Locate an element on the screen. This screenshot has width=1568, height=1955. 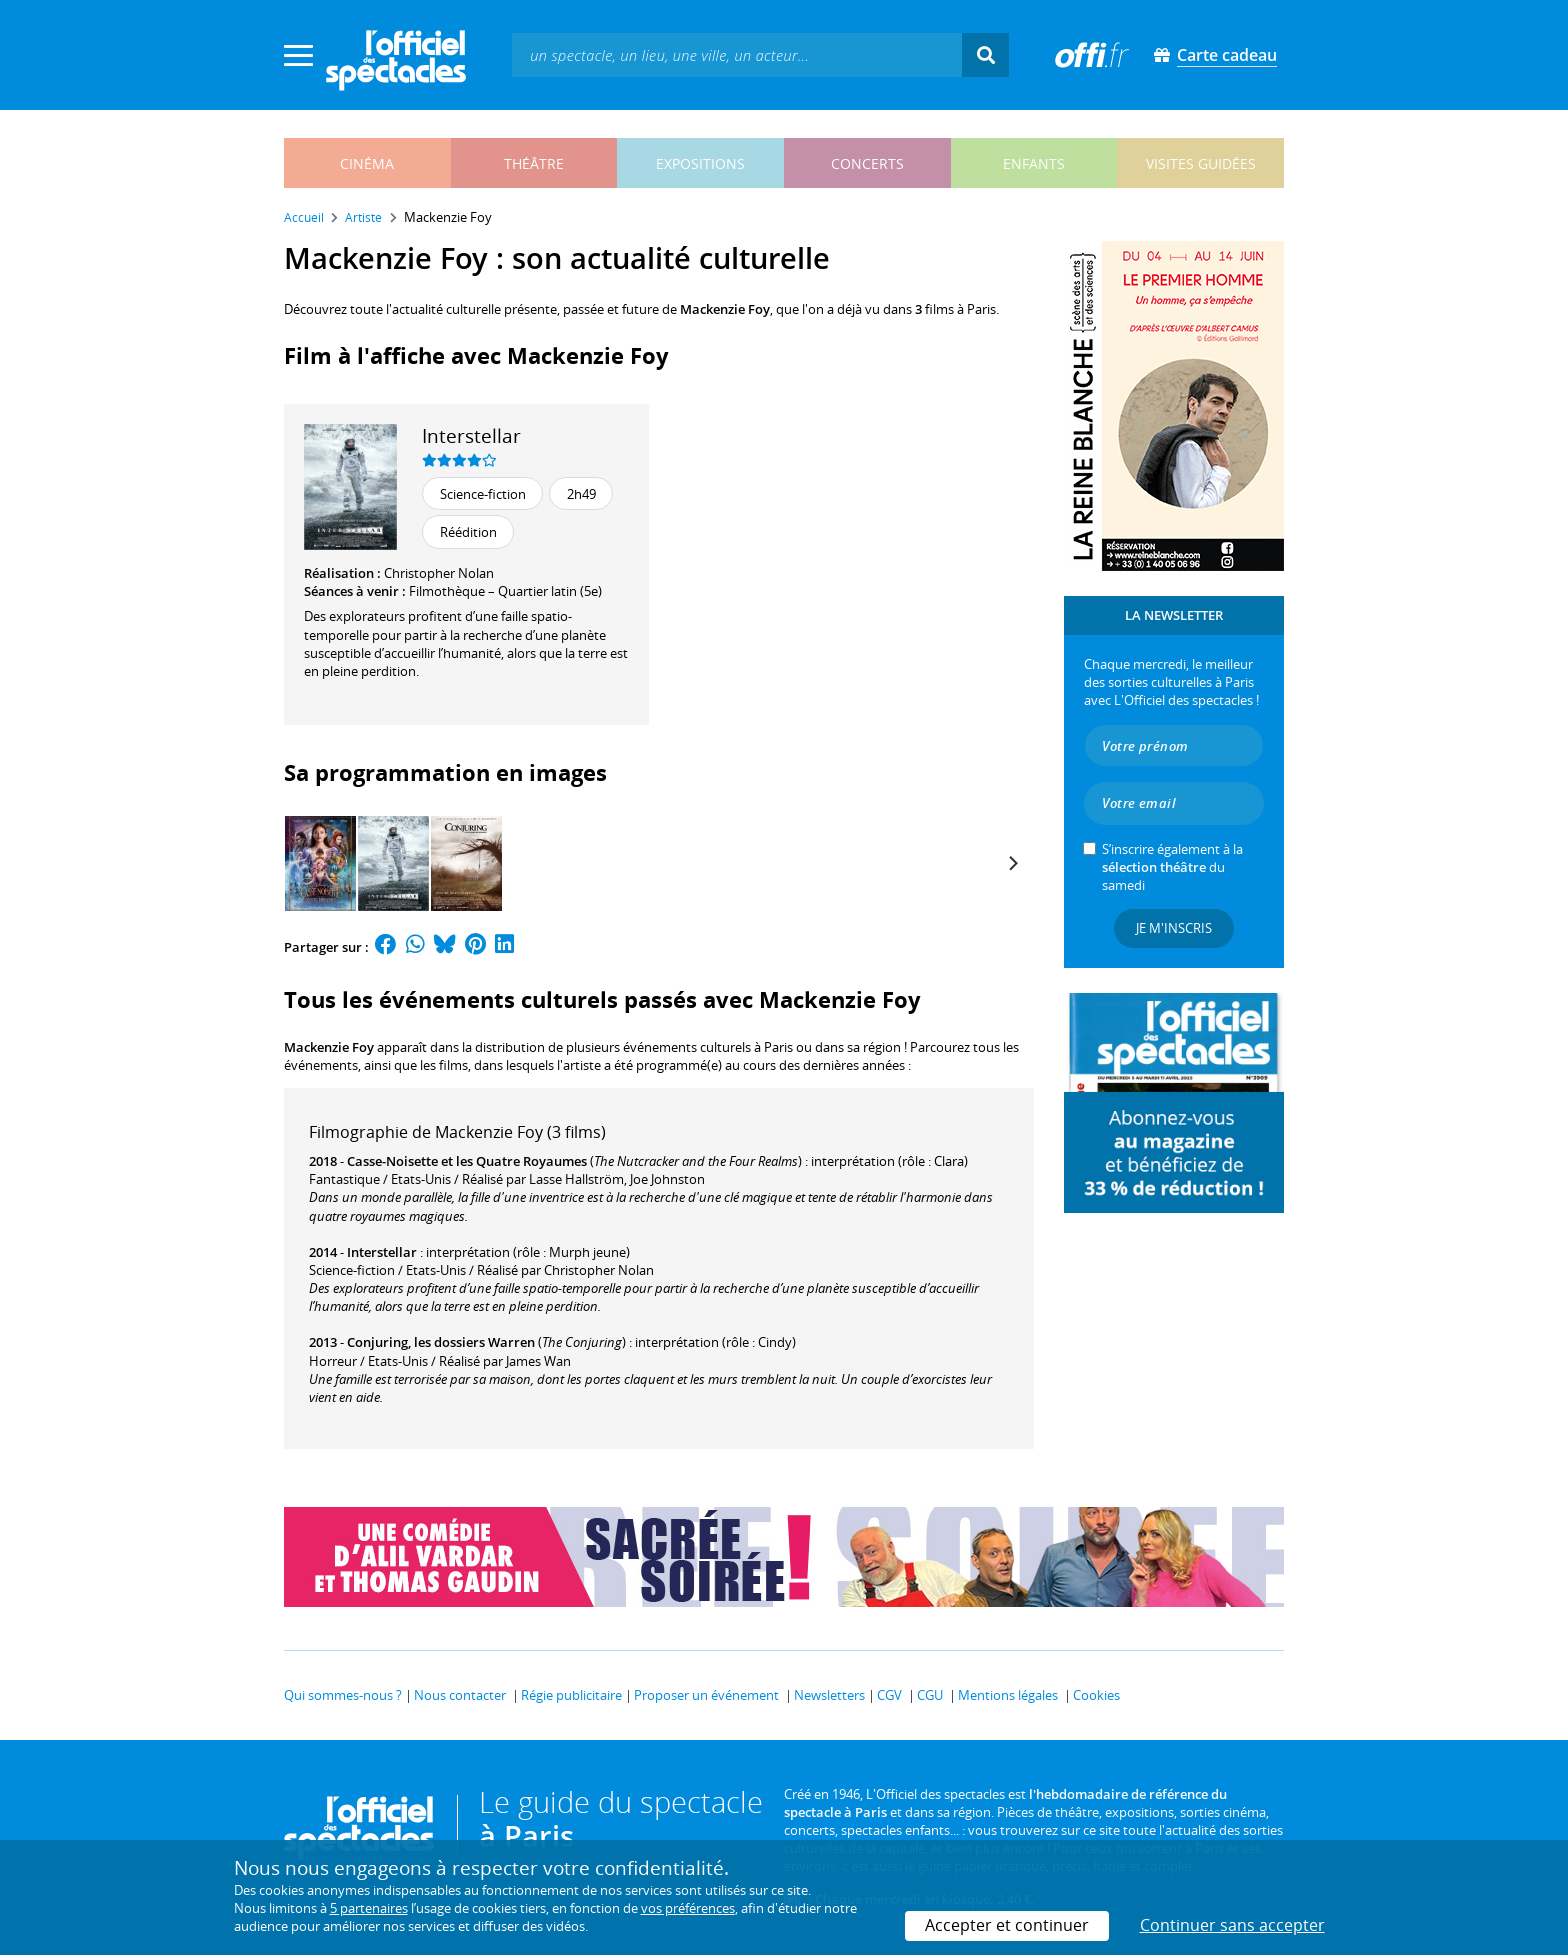
CGV is located at coordinates (889, 1695).